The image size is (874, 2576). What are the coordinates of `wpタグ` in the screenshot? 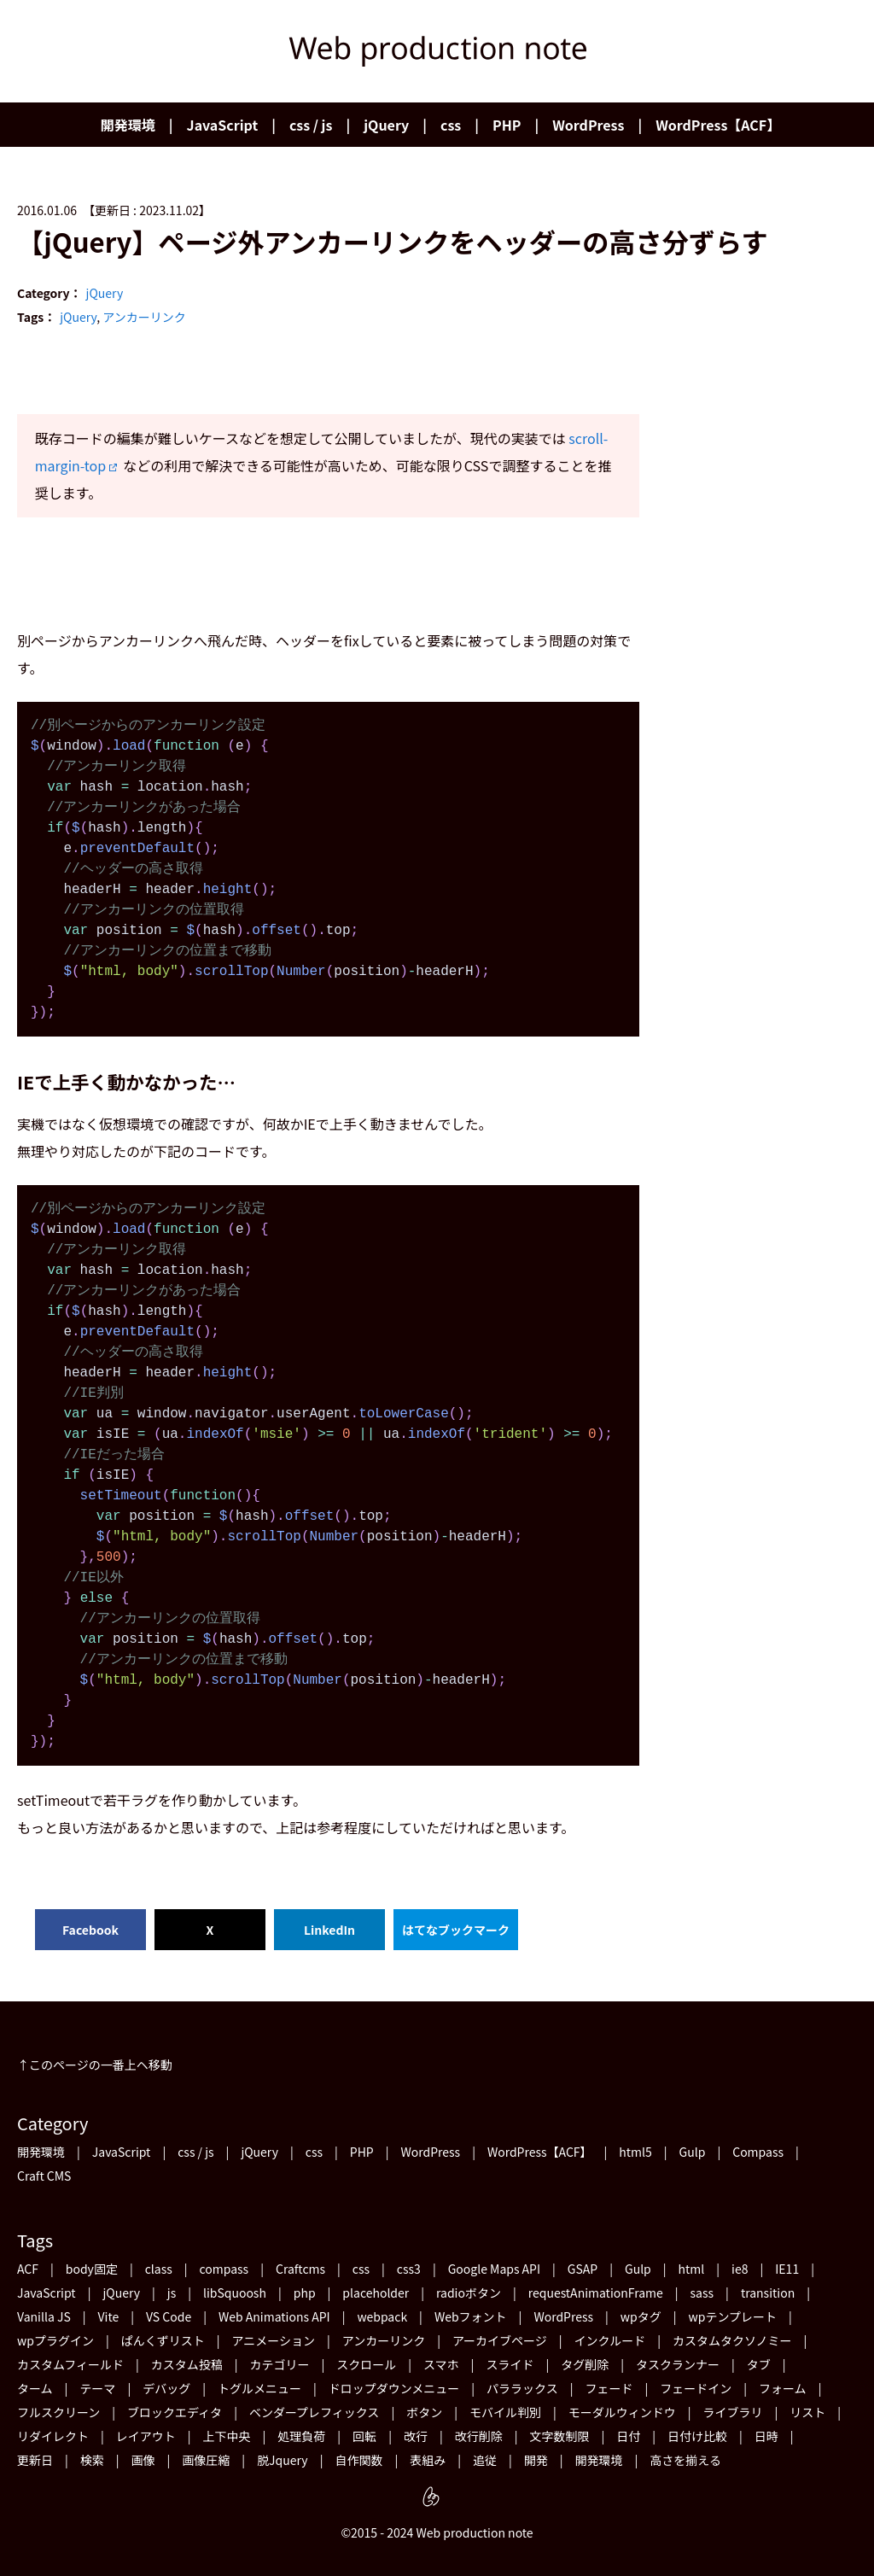 It's located at (641, 2316).